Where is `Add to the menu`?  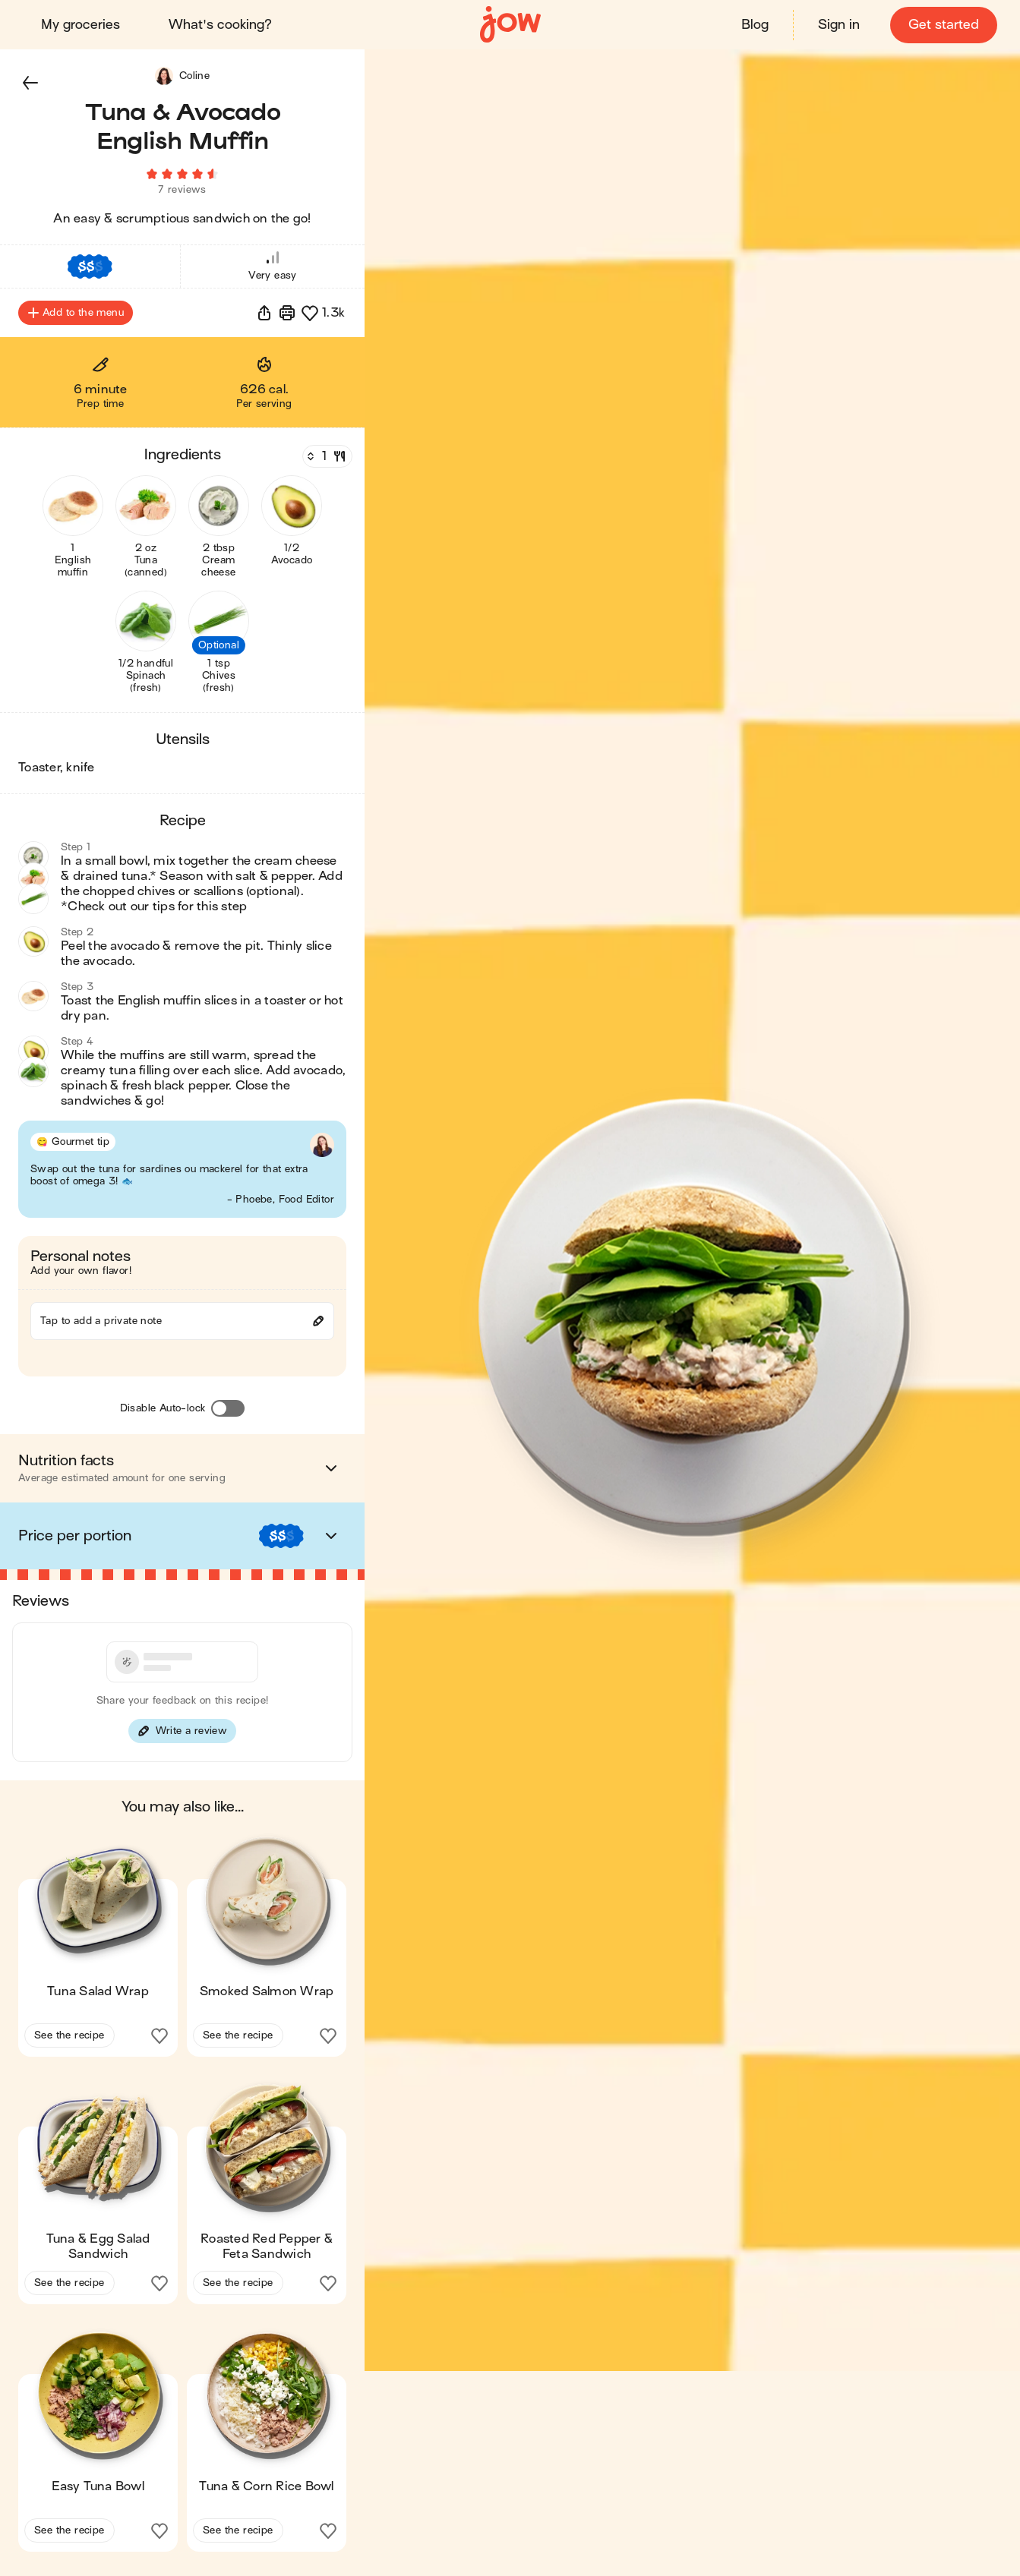
Add to the menu is located at coordinates (75, 319).